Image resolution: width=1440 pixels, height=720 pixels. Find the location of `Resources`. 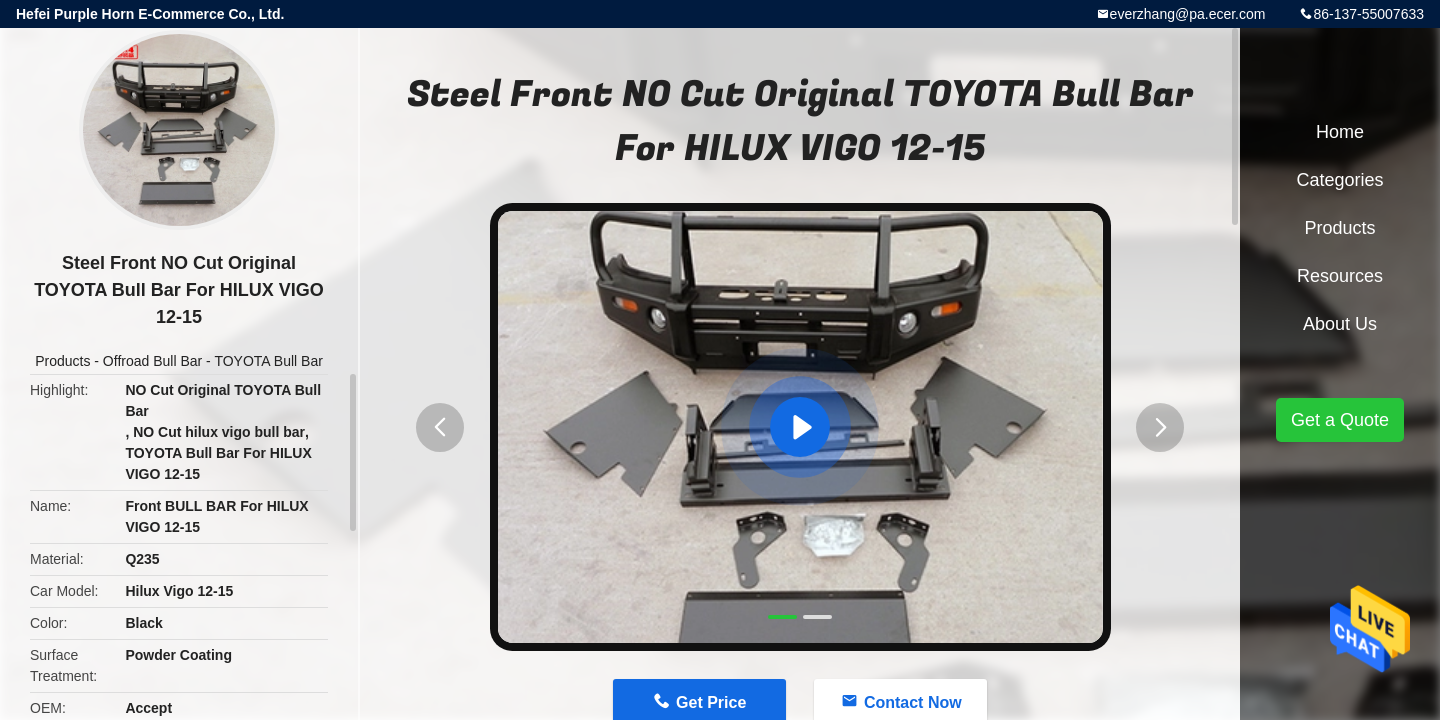

Resources is located at coordinates (1340, 276).